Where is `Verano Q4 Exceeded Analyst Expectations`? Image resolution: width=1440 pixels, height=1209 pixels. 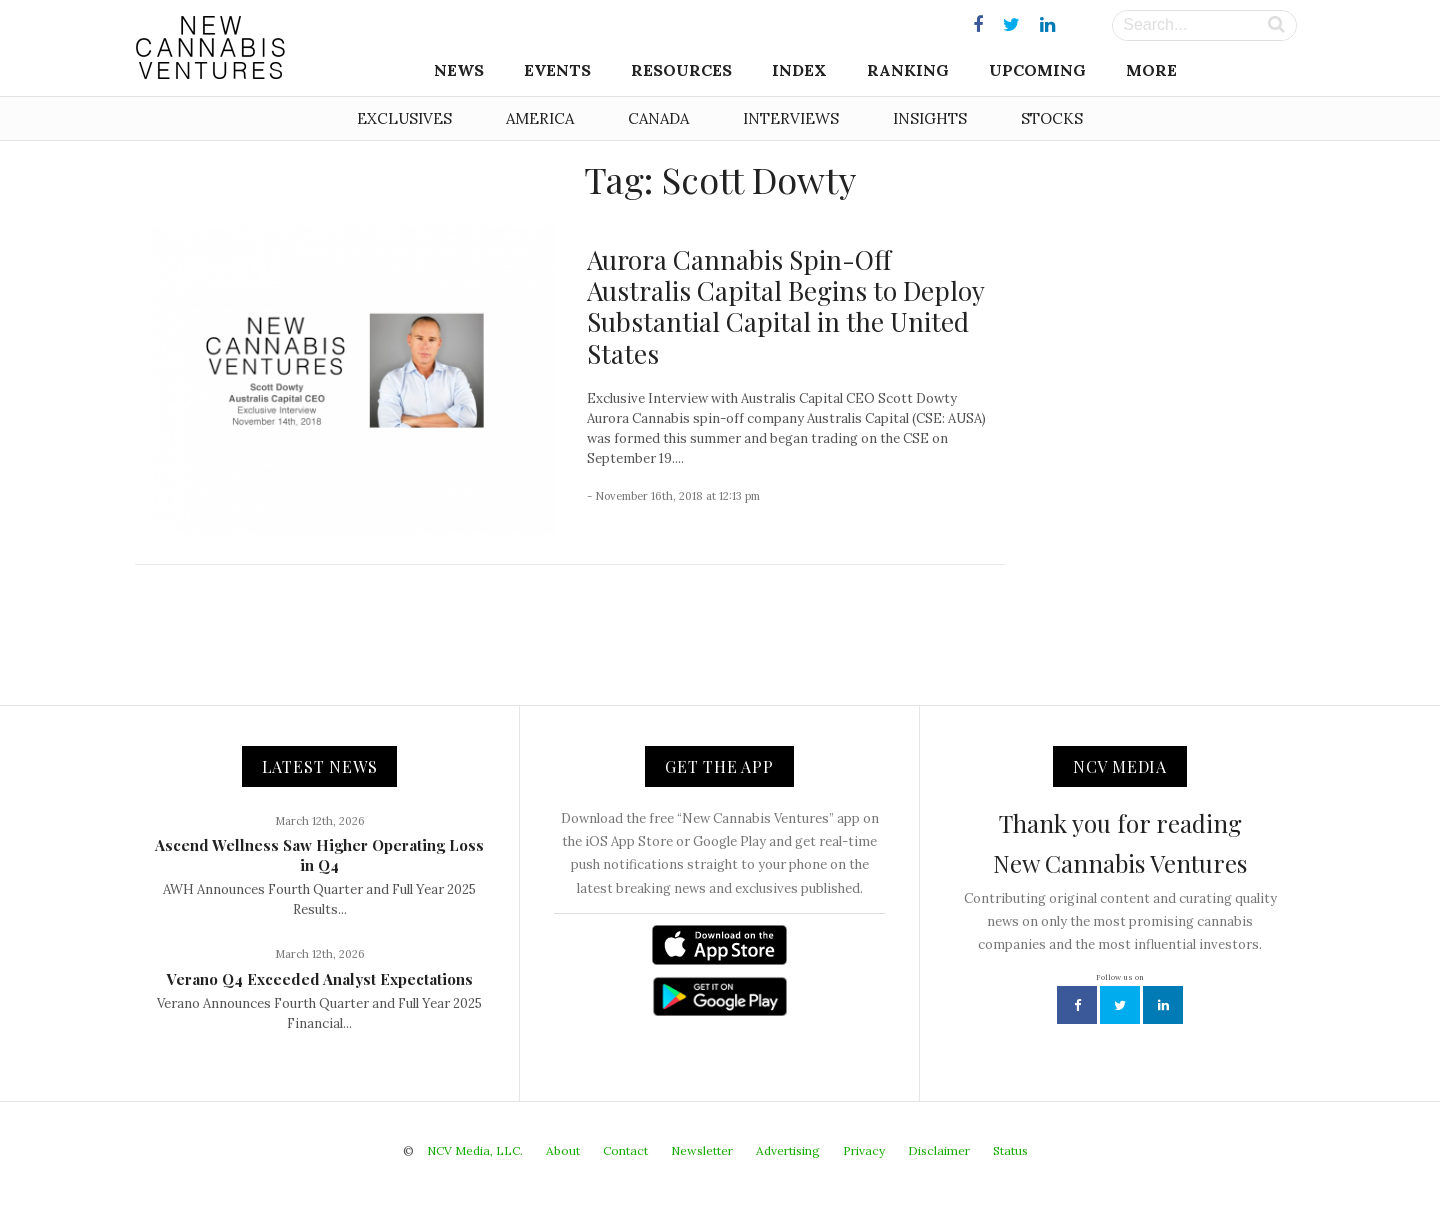
Verano Q4 Exceeded Analyst Expectations is located at coordinates (320, 979).